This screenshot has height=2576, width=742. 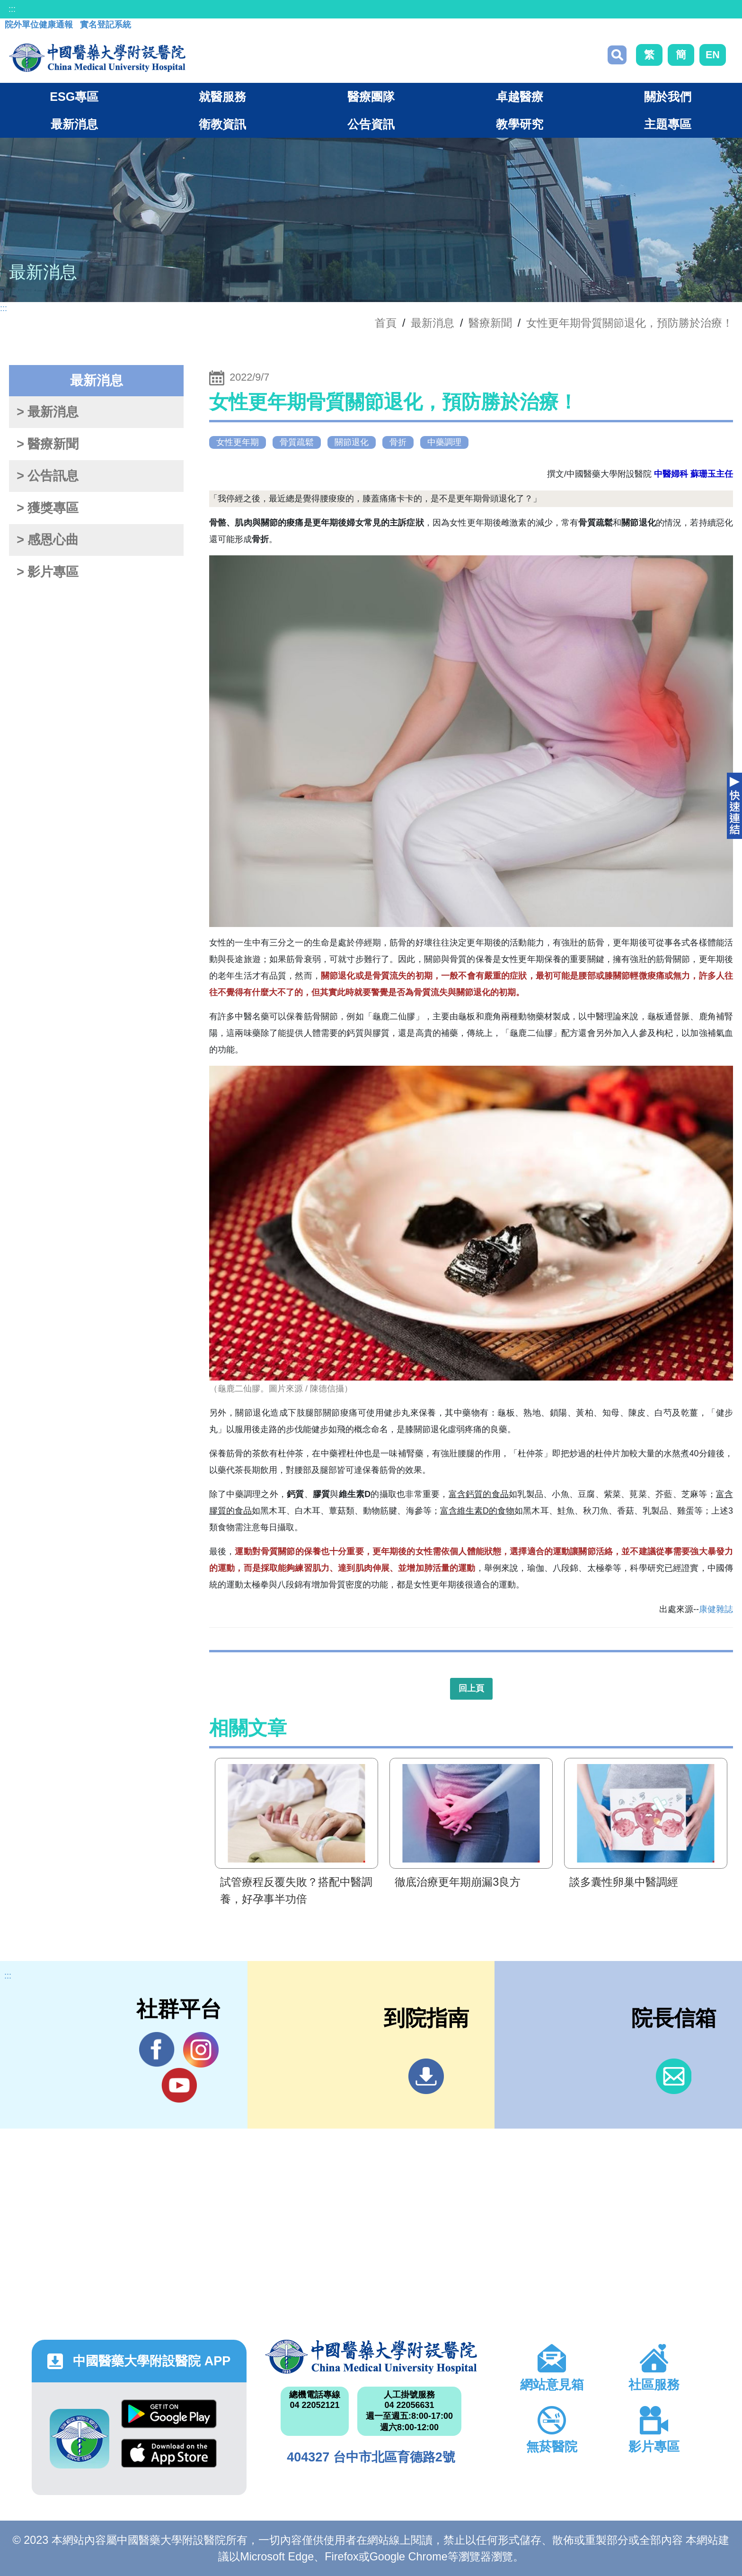 I want to click on > 最新消息, so click(x=48, y=412).